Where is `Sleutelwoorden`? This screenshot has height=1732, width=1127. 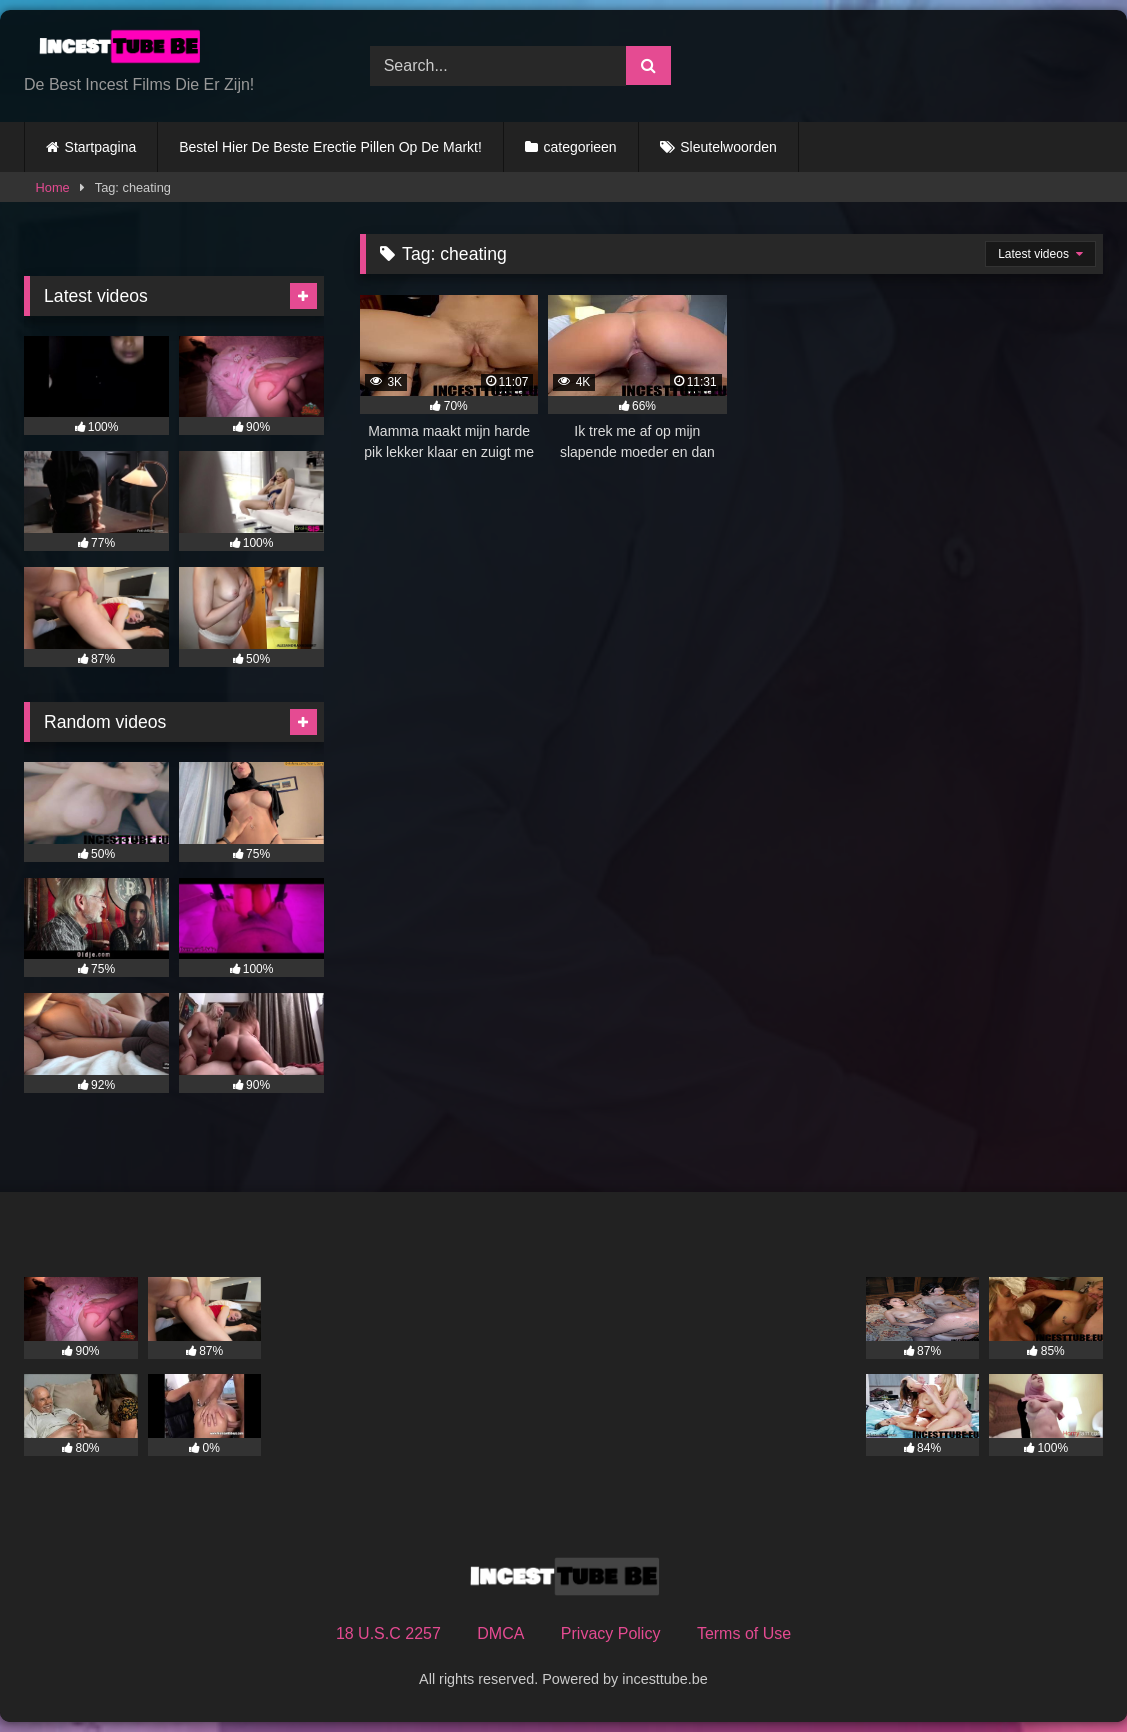
Sleutelwoorden is located at coordinates (728, 147).